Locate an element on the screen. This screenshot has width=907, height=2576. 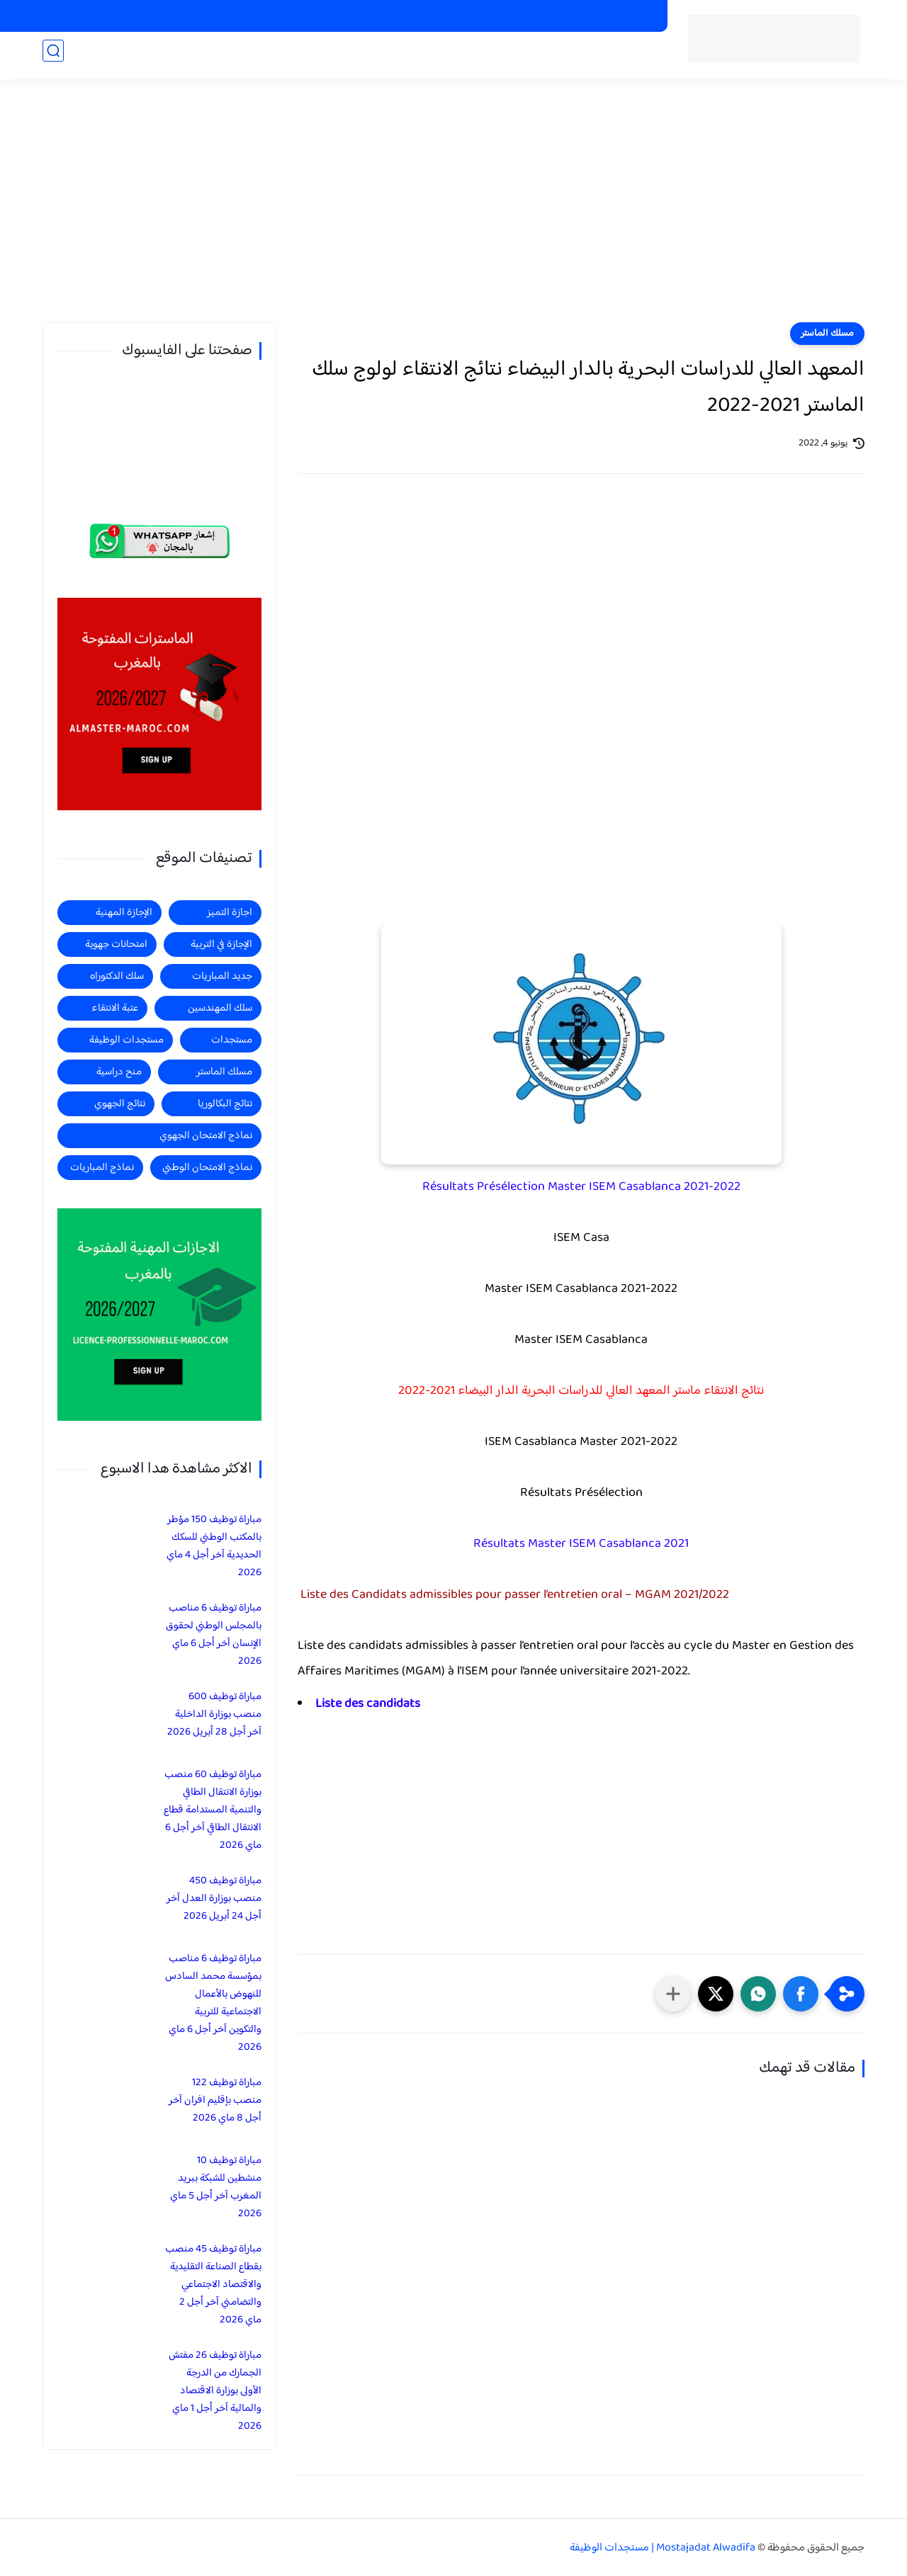
مباراة توظيف 150 مؤطر بالمكتب الوطني للسكك الحديدية آخر أجل 4 ماي 2026 is located at coordinates (214, 1546).